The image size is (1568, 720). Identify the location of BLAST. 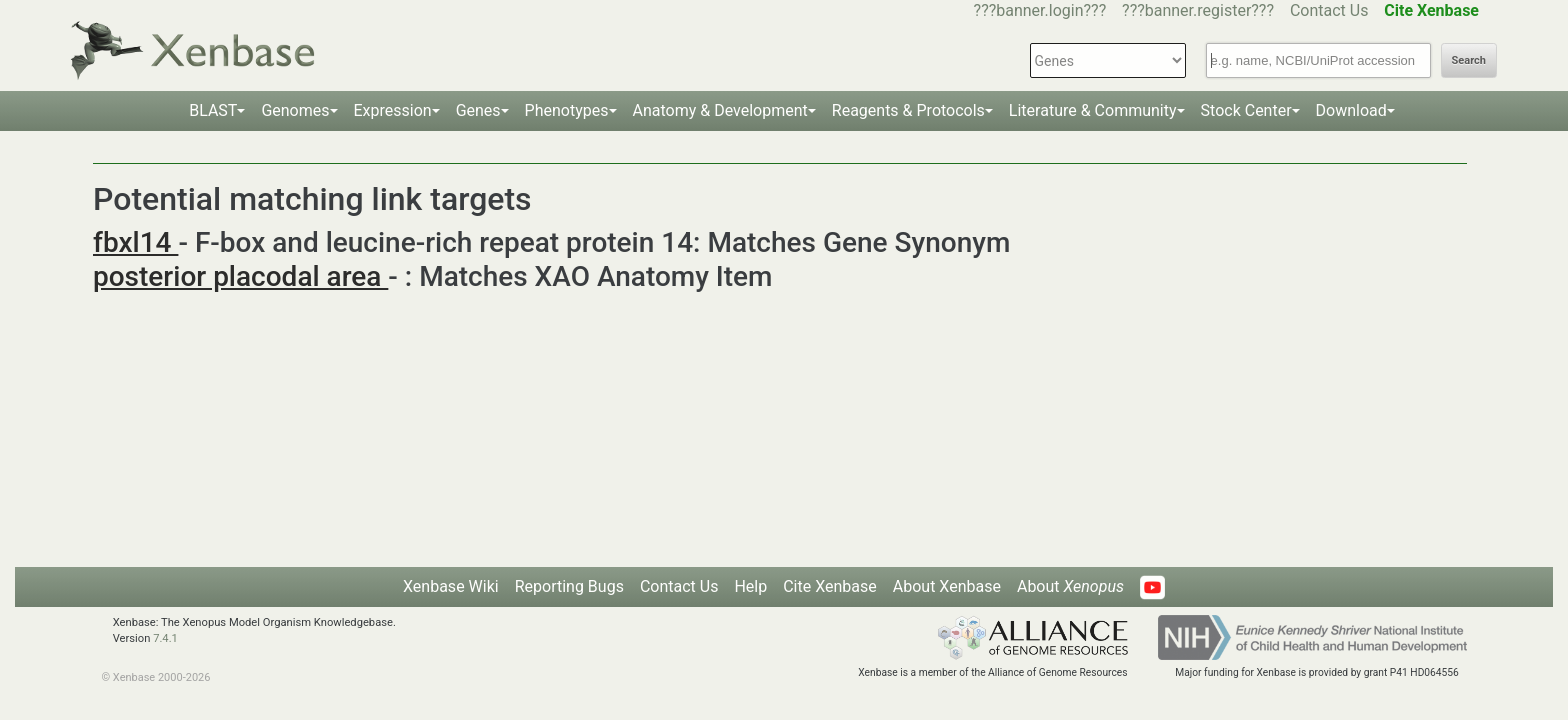
(213, 110).